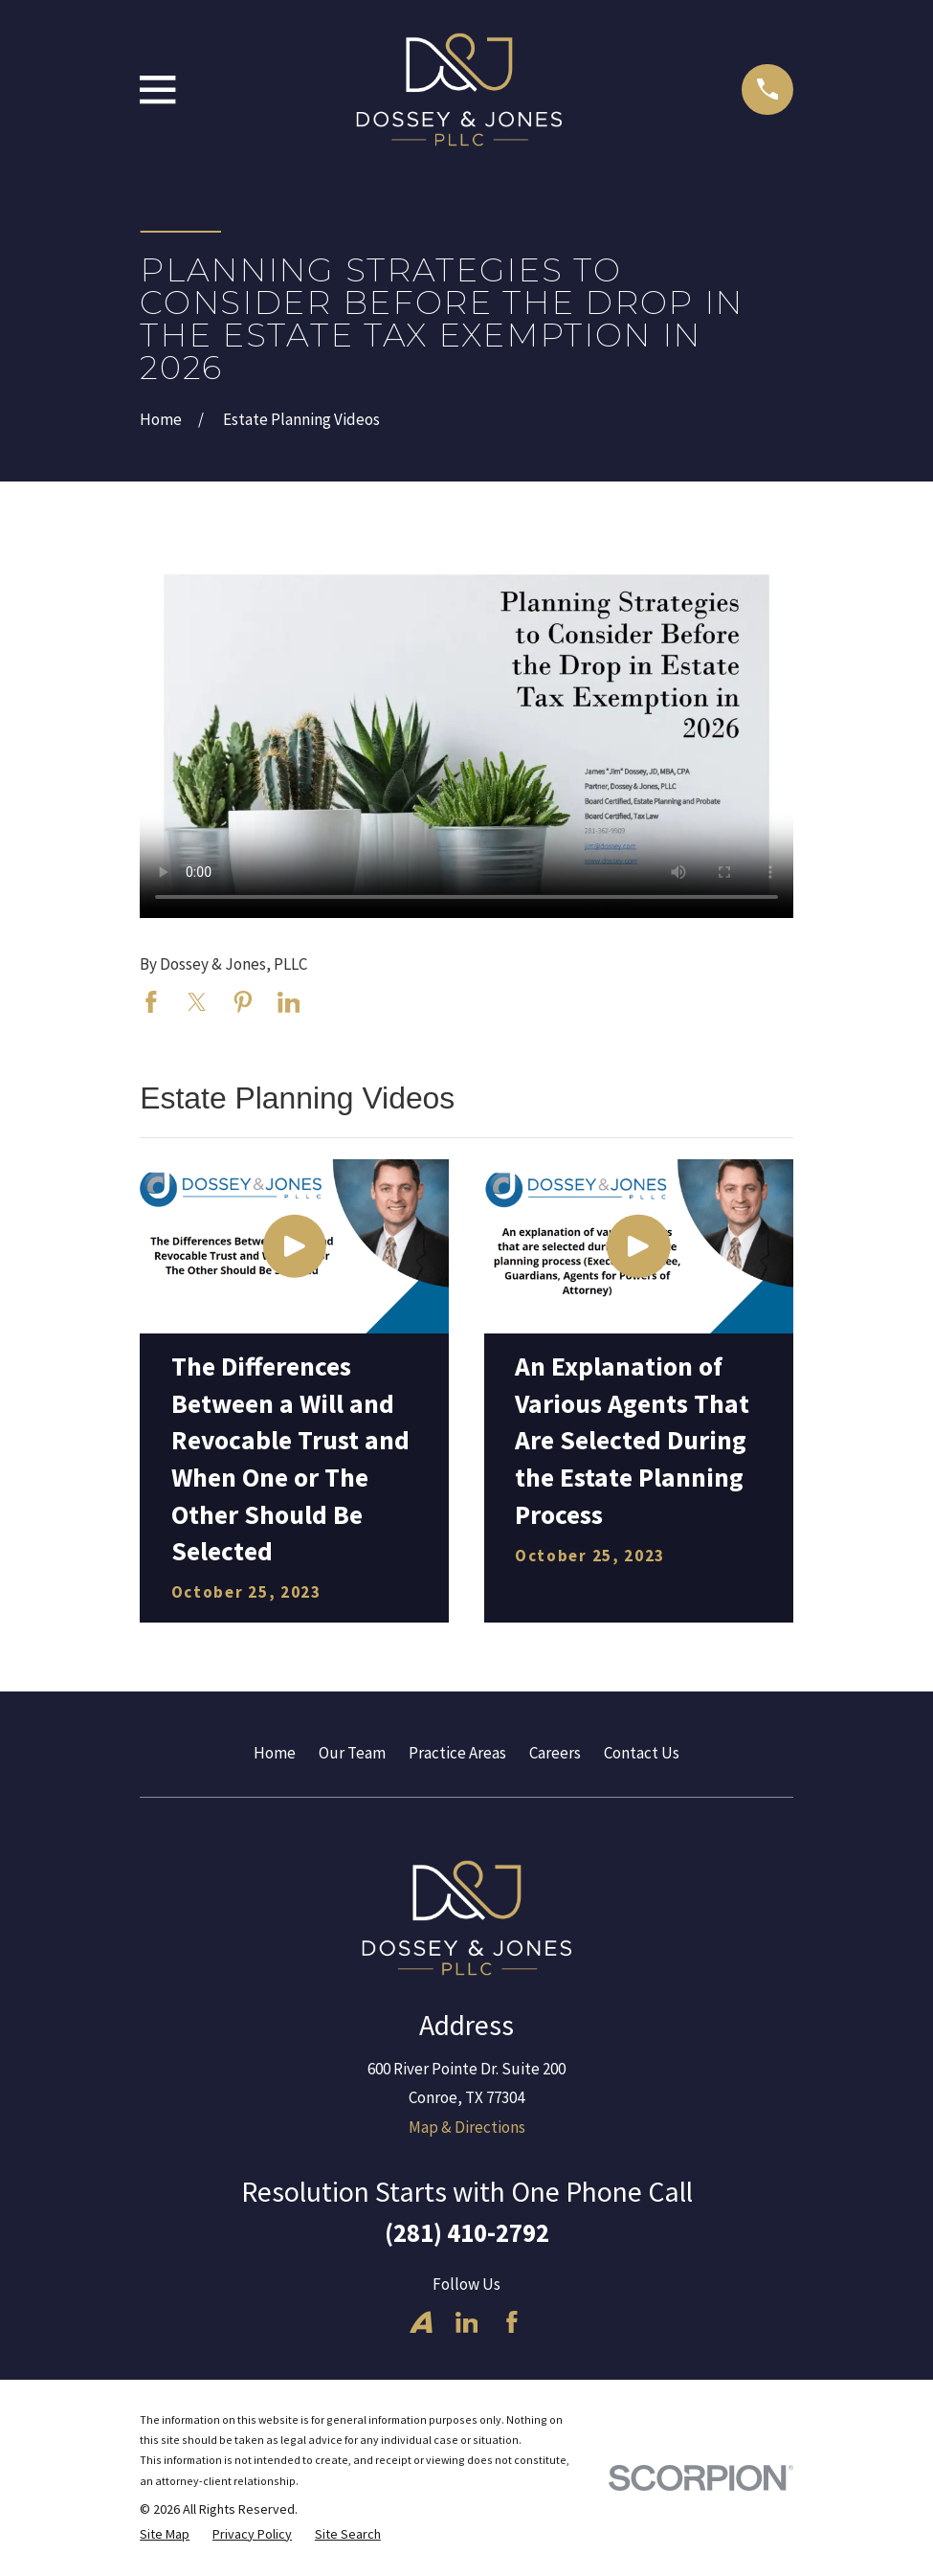 The image size is (933, 2576). What do you see at coordinates (511, 2322) in the screenshot?
I see `[Facebook]` at bounding box center [511, 2322].